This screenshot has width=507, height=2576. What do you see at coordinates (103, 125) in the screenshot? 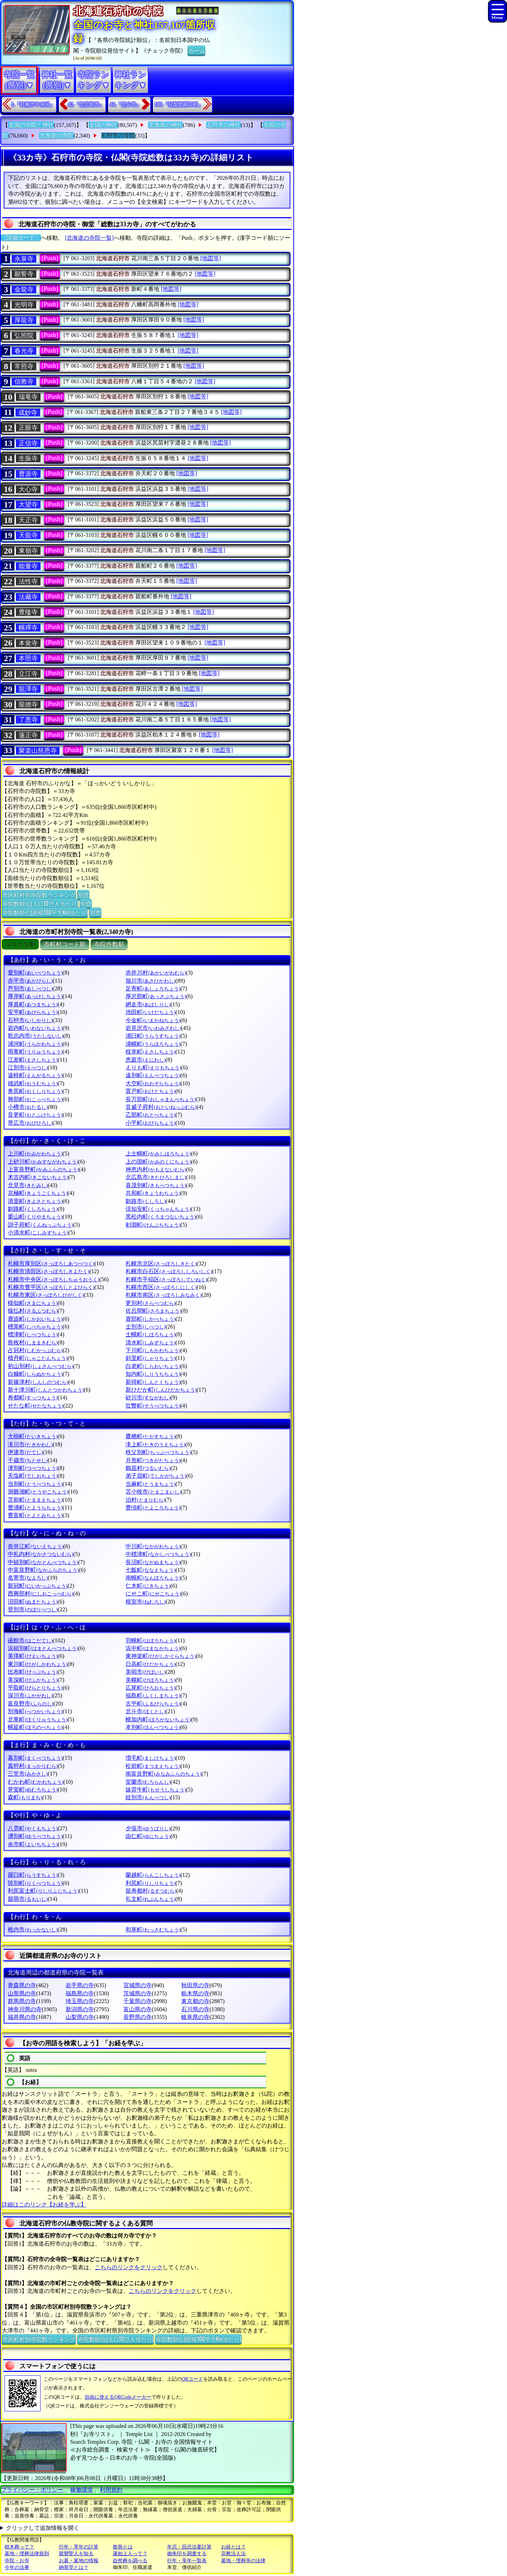
I see `全国の神社` at bounding box center [103, 125].